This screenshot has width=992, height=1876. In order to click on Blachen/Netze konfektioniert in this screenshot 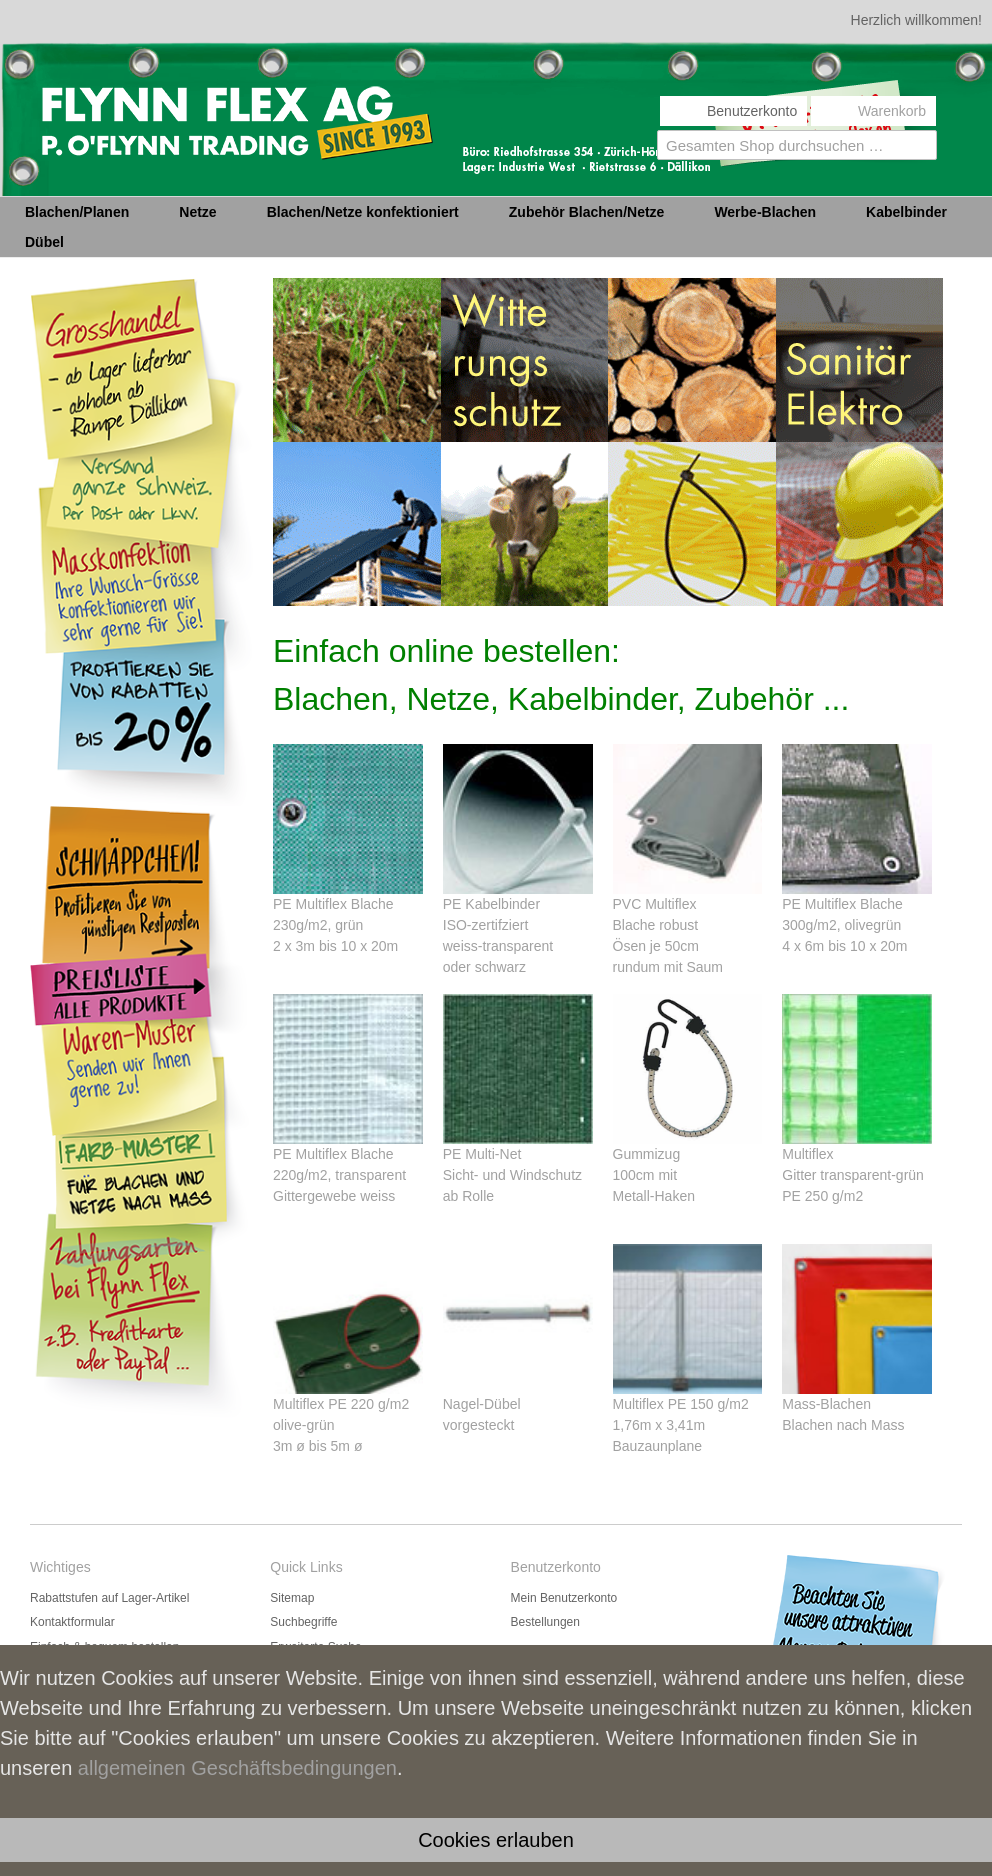, I will do `click(363, 212)`.